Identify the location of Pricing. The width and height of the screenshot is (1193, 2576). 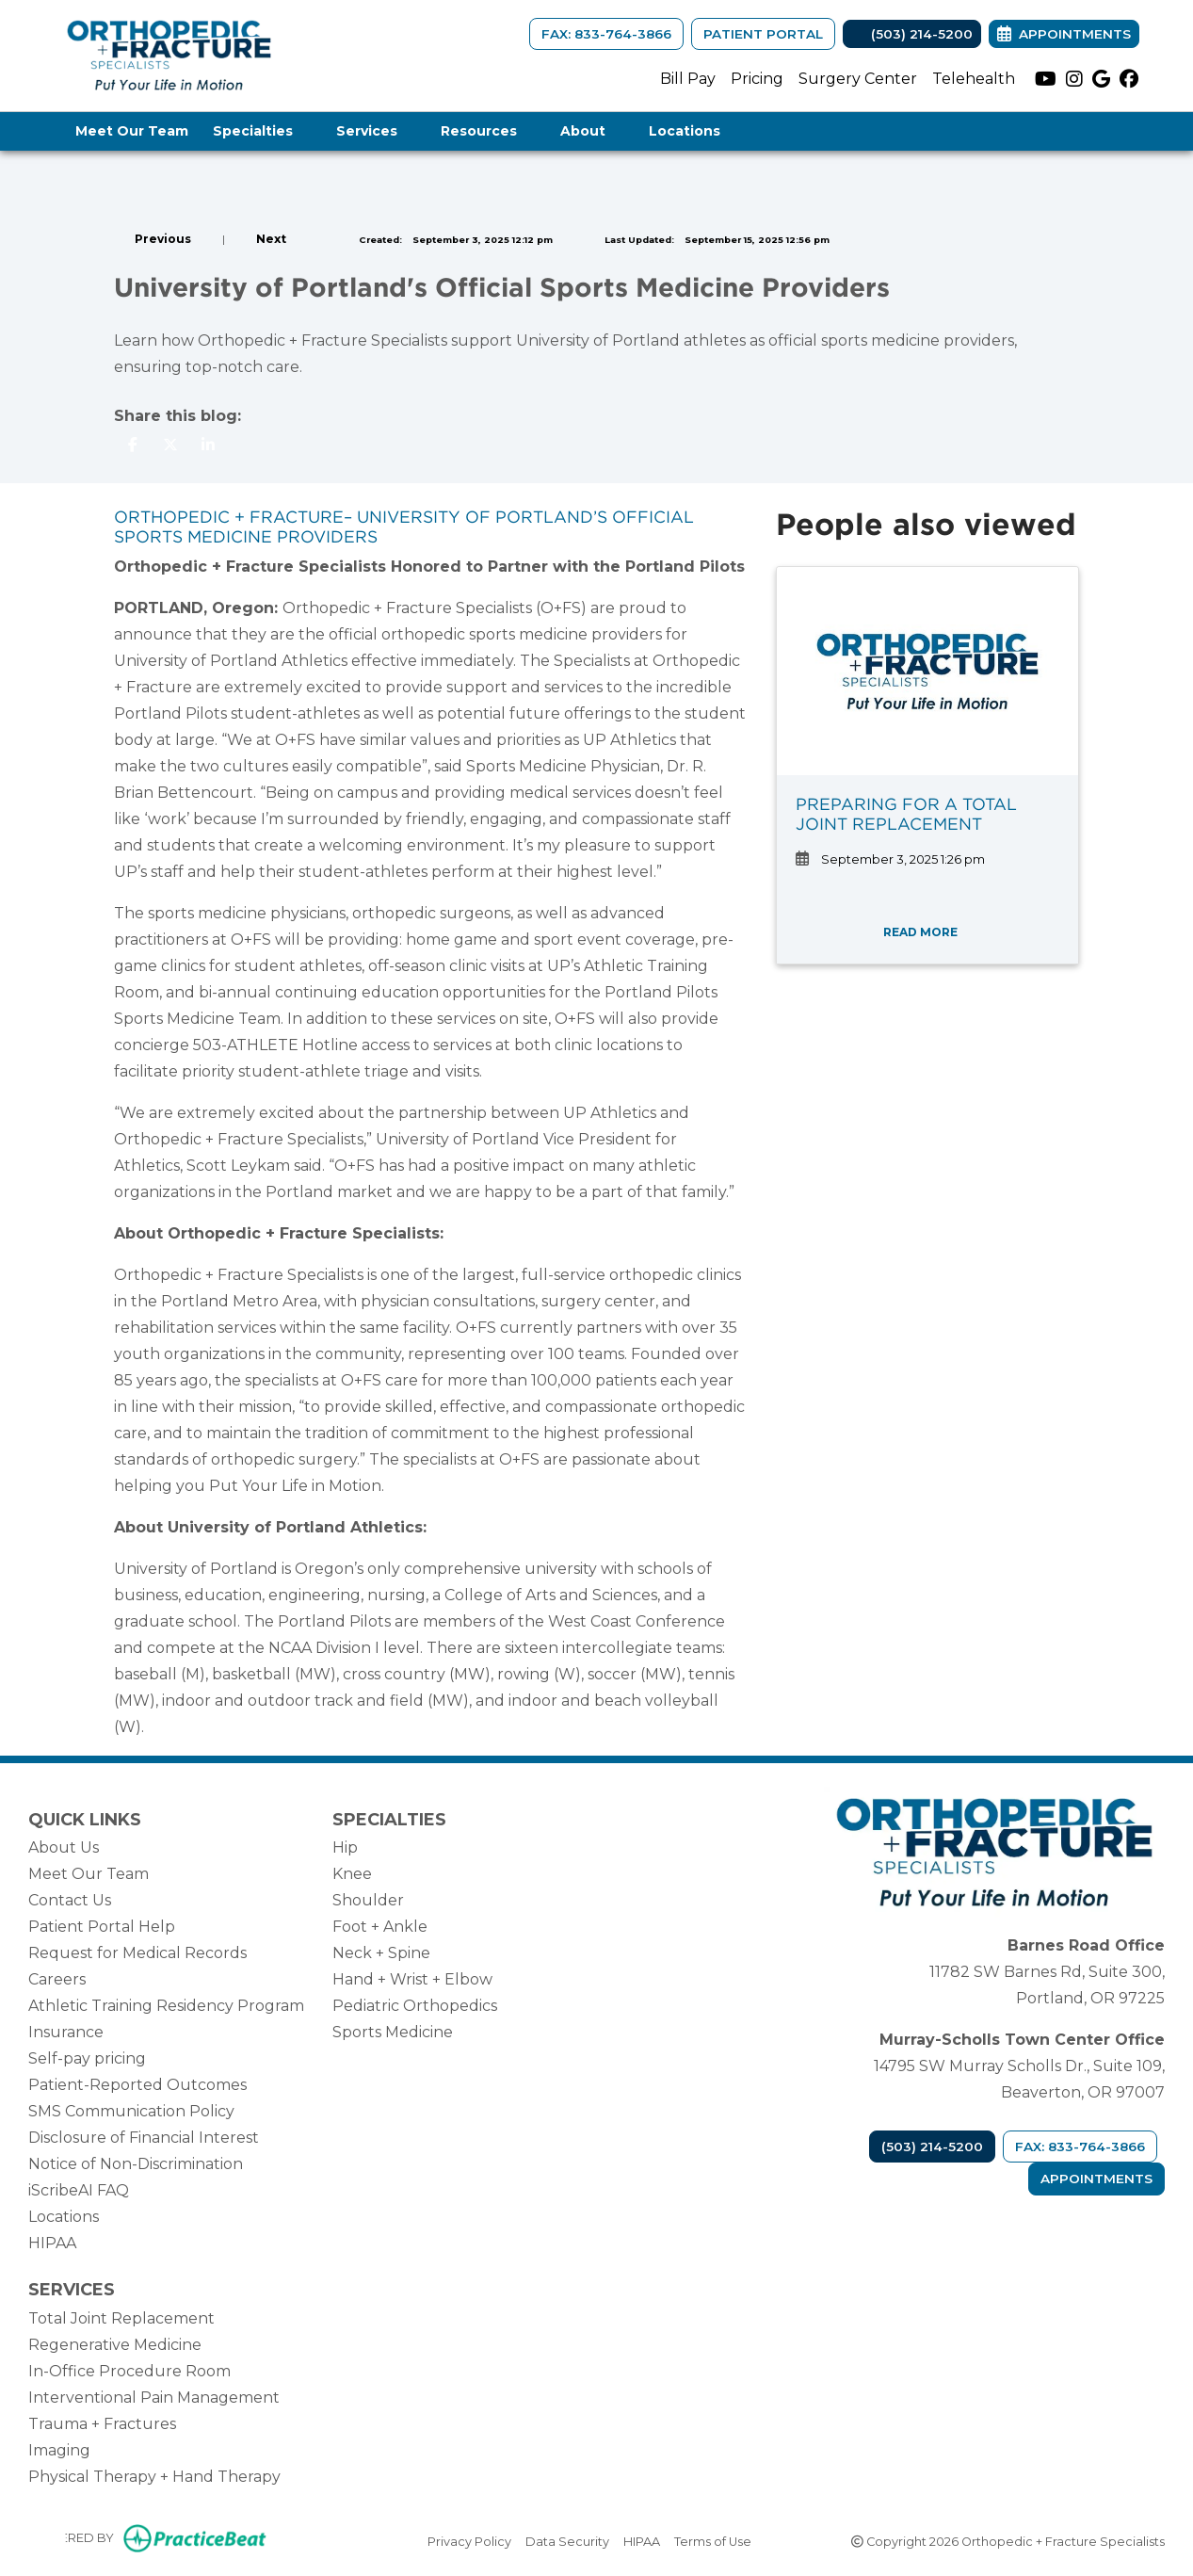
(757, 79).